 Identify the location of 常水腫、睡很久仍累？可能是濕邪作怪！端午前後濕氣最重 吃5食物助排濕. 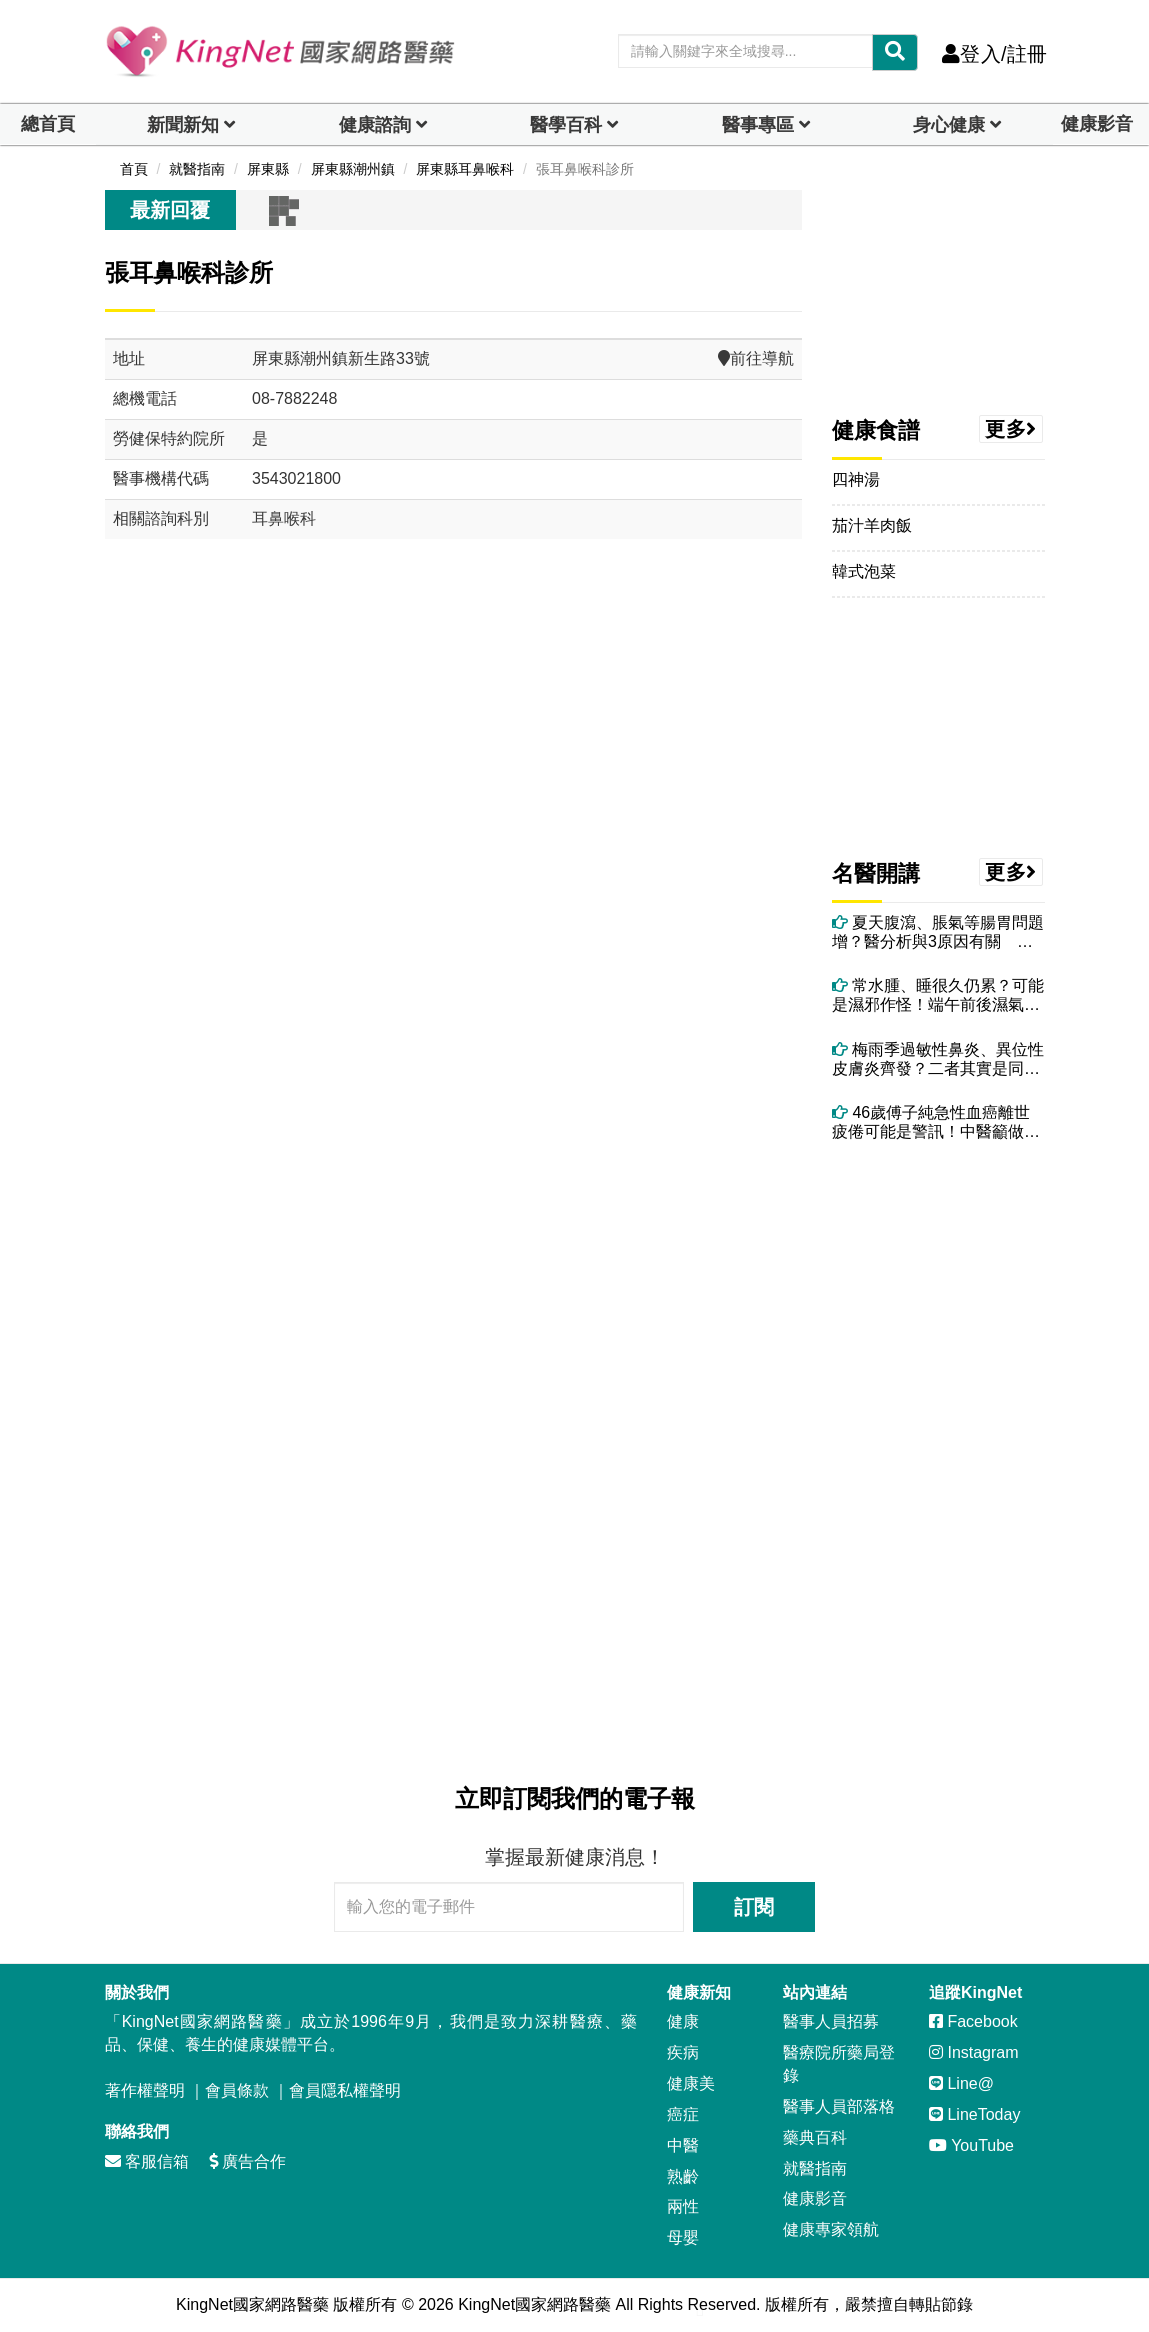
(938, 995).